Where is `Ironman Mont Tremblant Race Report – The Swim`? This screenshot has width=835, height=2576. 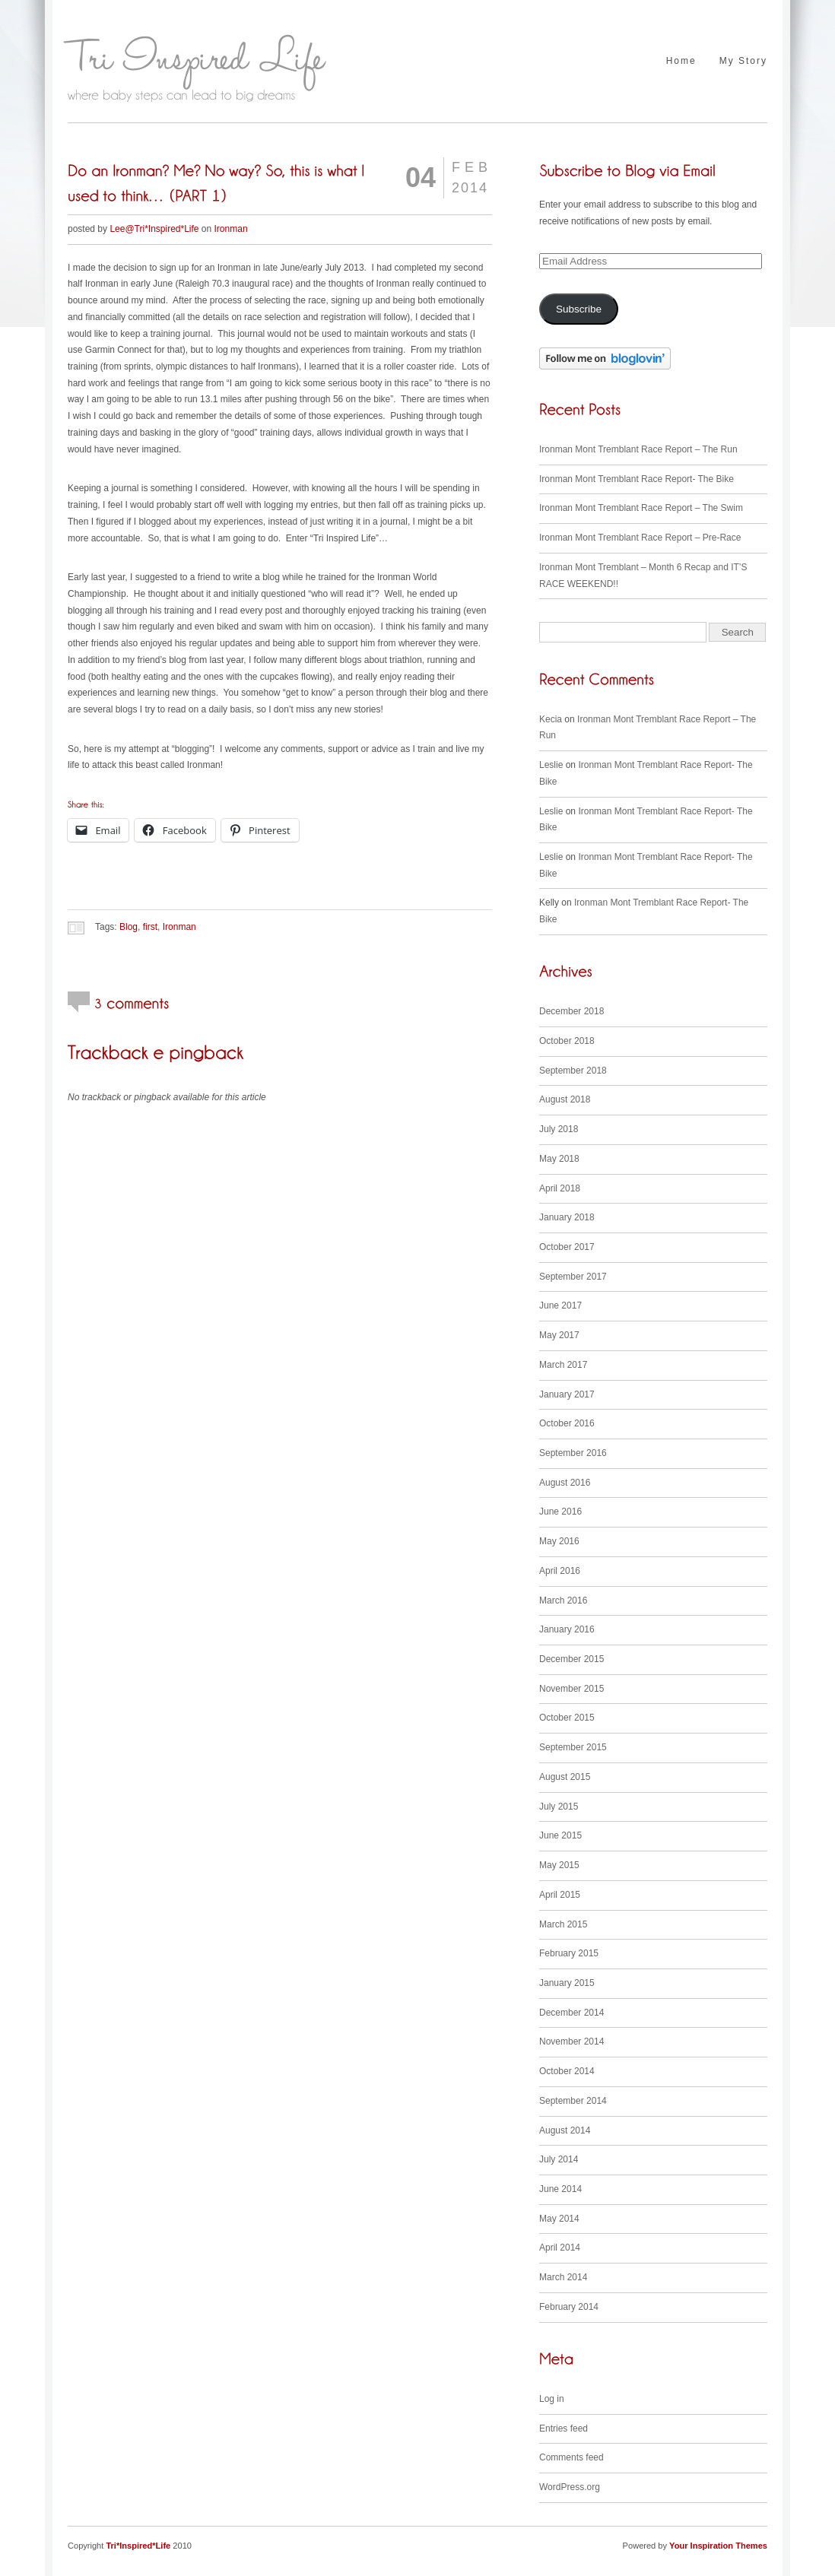 Ironman Mont Tremblant Race Report – The Swim is located at coordinates (641, 508).